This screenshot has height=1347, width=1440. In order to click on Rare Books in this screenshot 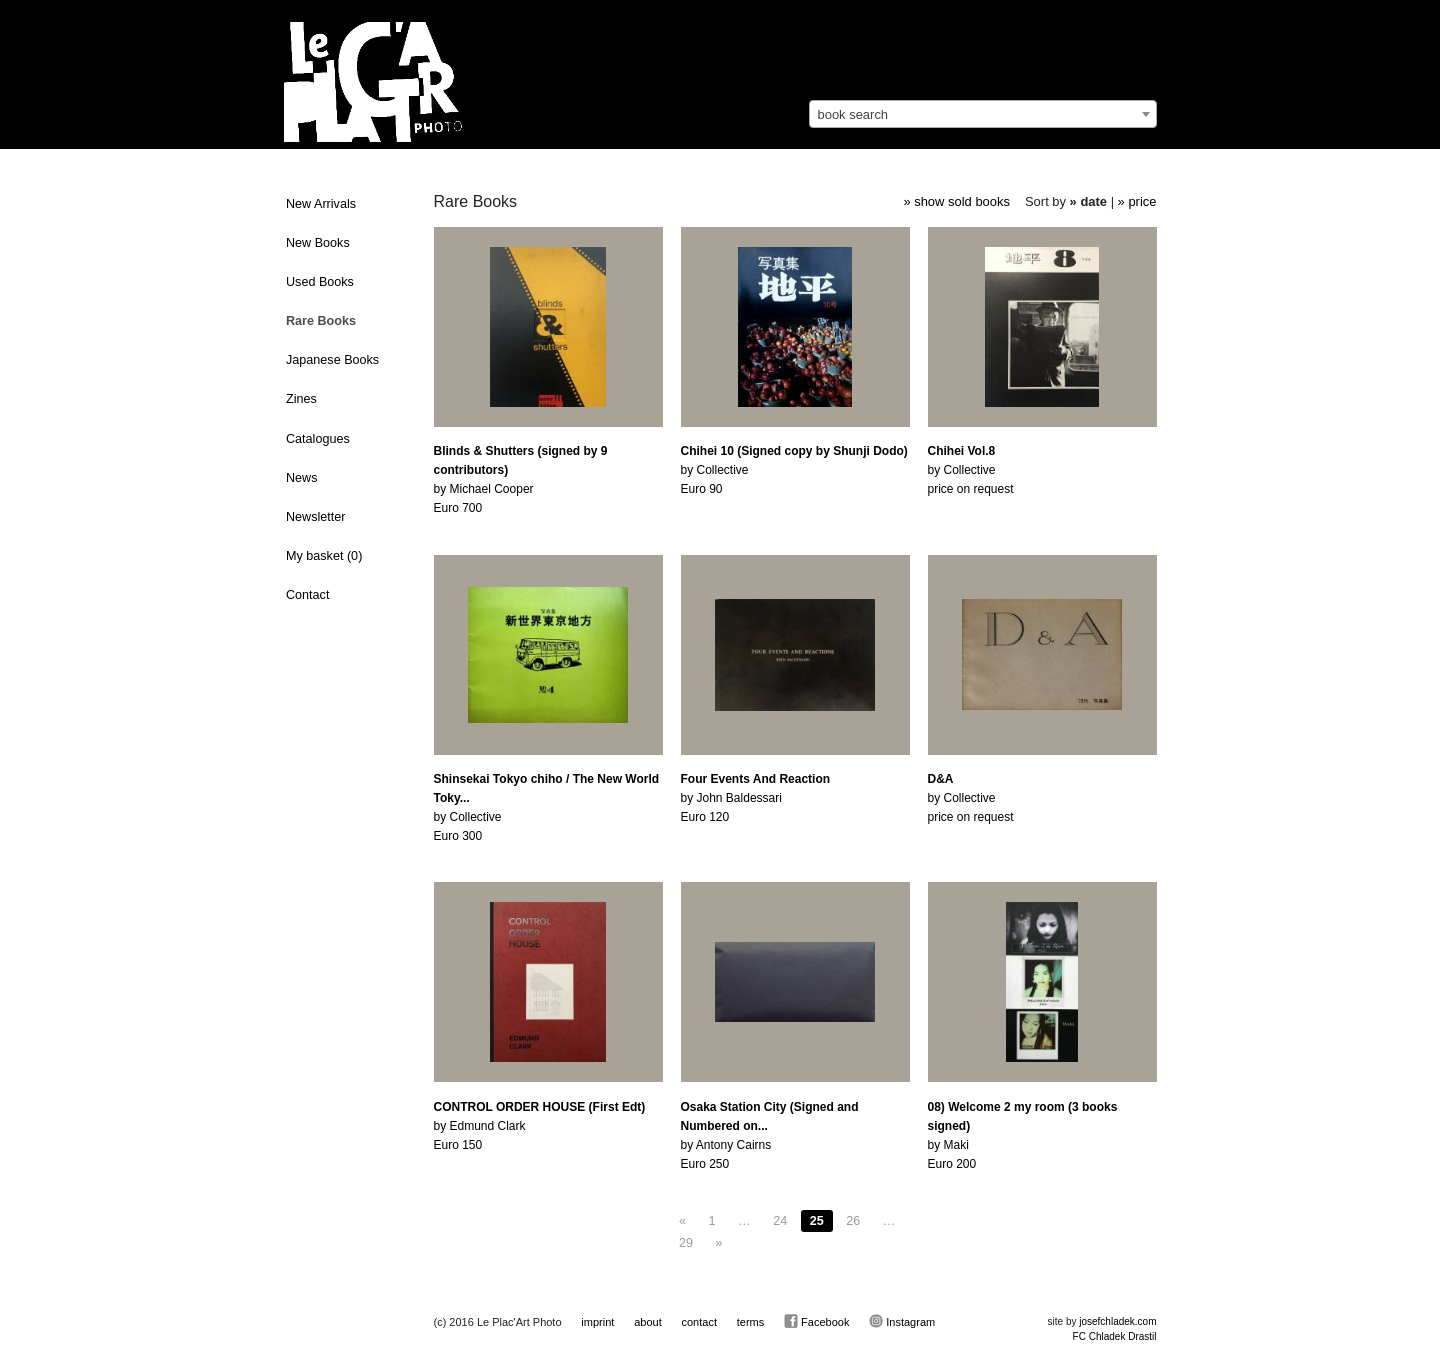, I will do `click(321, 321)`.